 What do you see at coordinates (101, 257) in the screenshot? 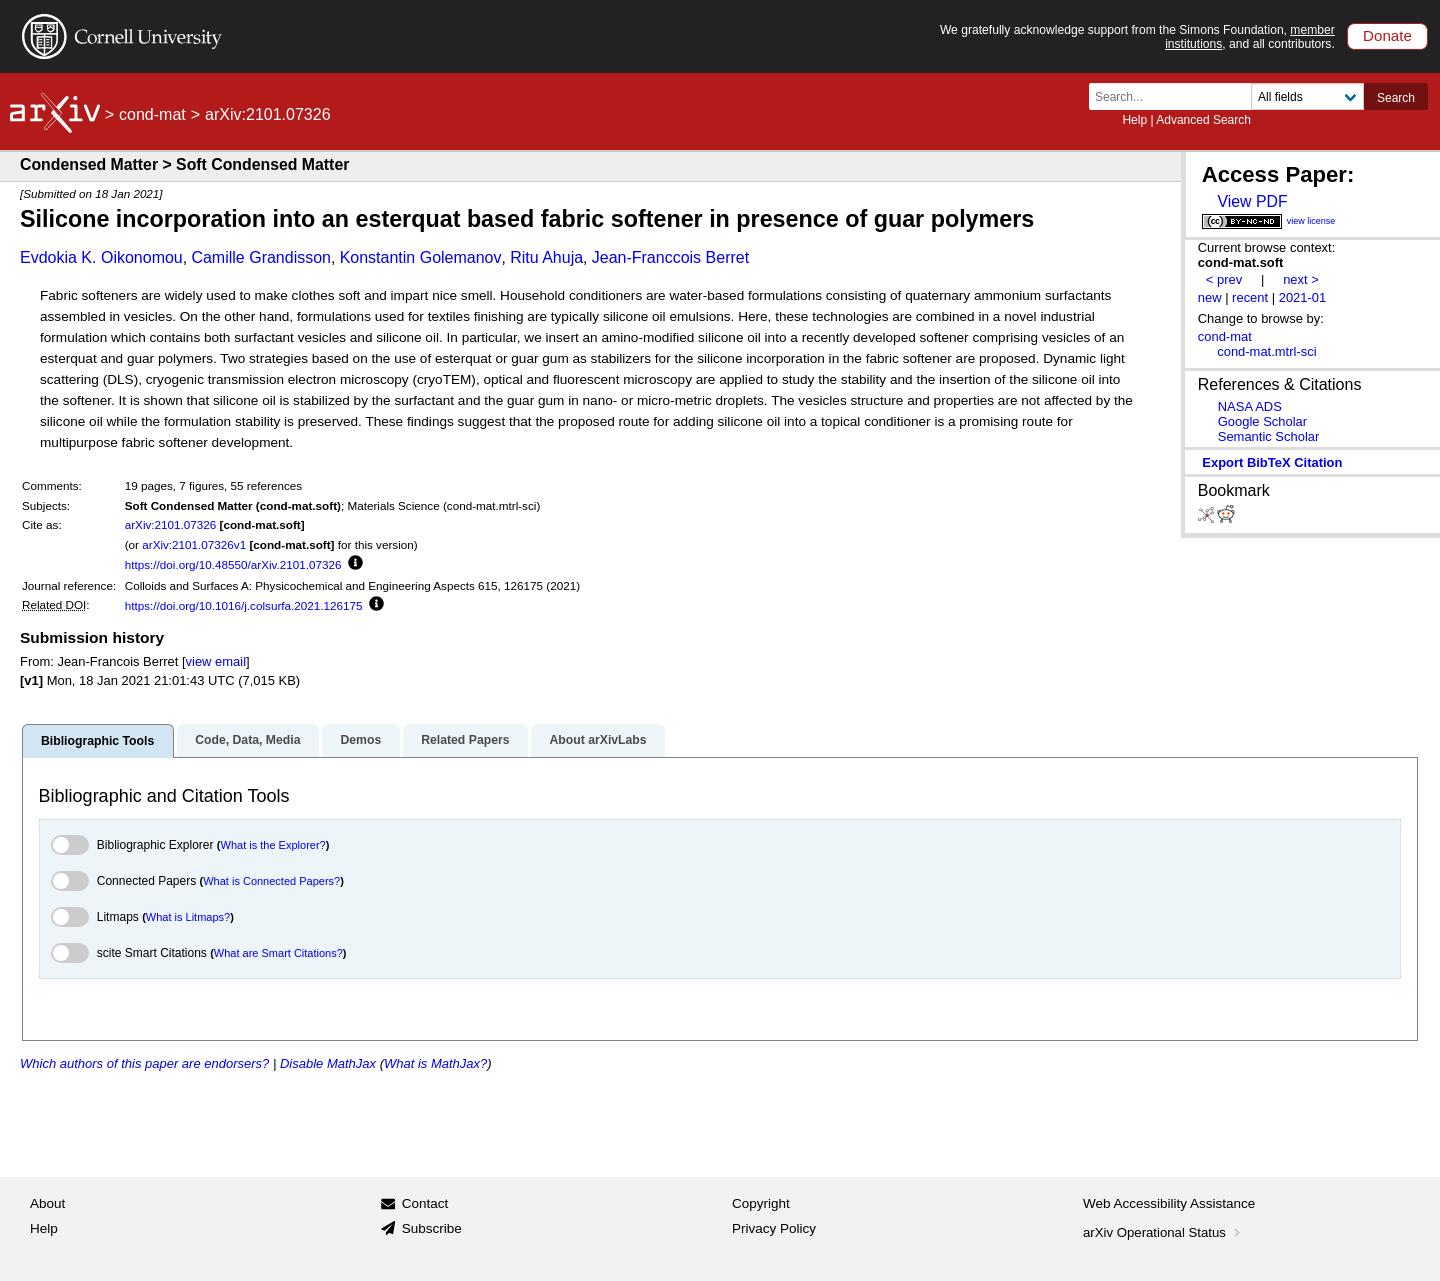
I see `Evdokia K. Oikonomou` at bounding box center [101, 257].